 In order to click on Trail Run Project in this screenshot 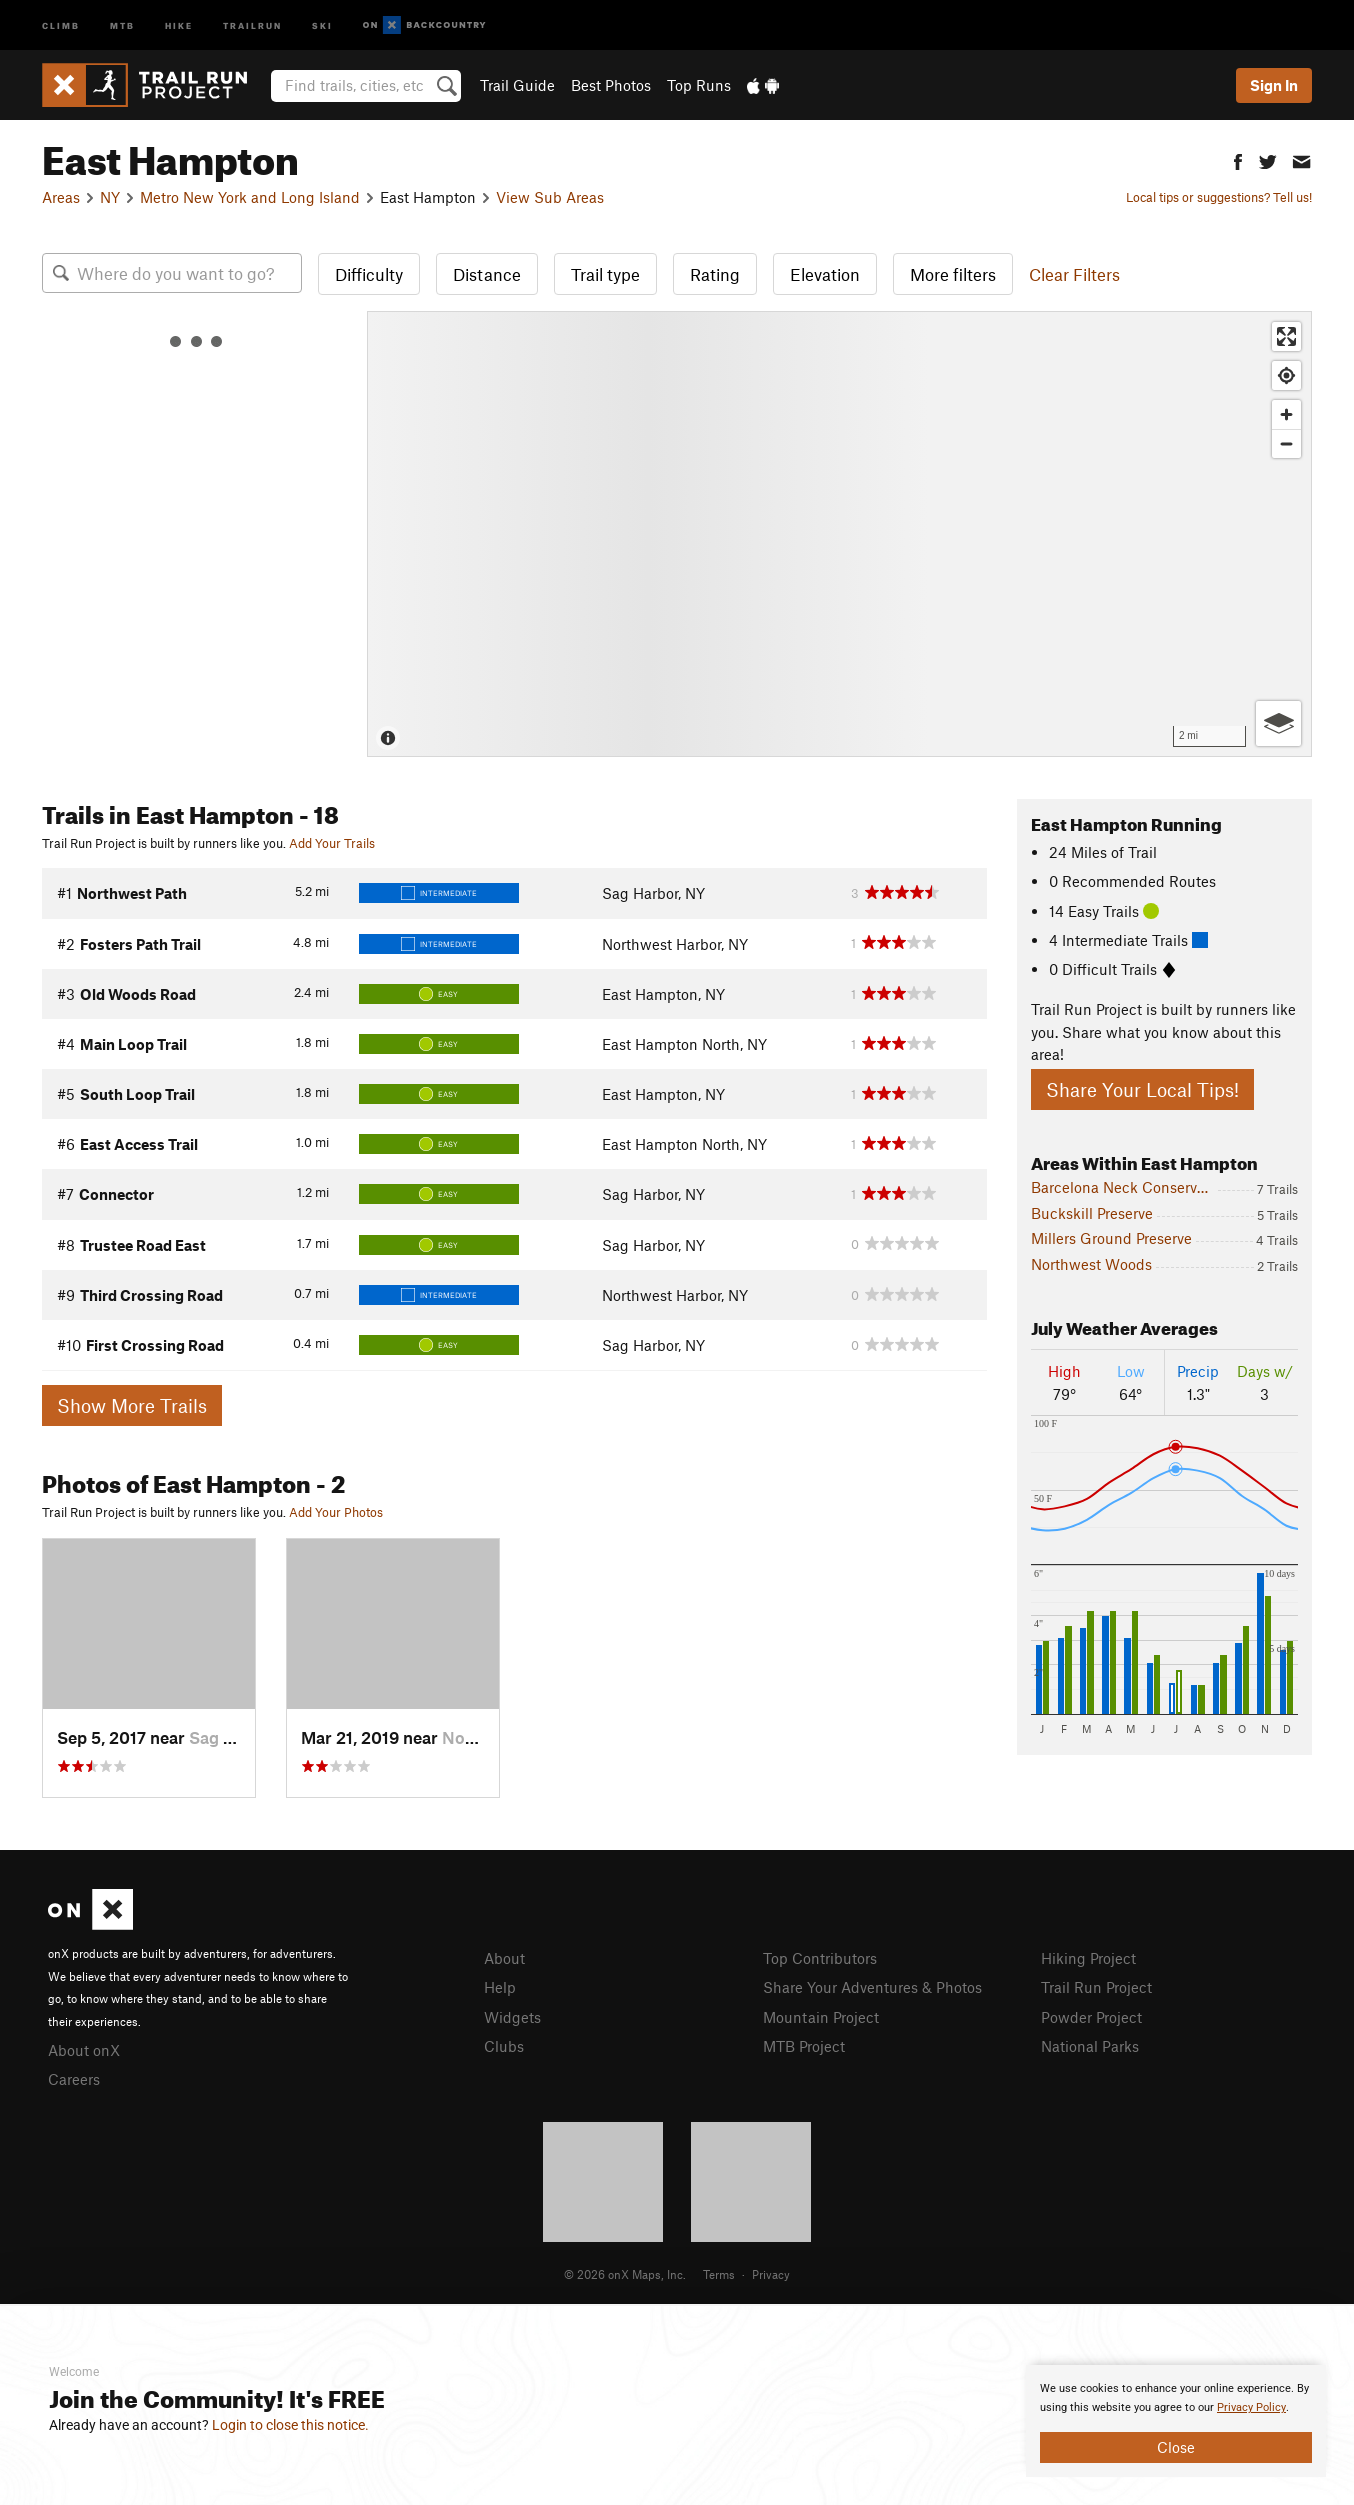, I will do `click(1096, 1987)`.